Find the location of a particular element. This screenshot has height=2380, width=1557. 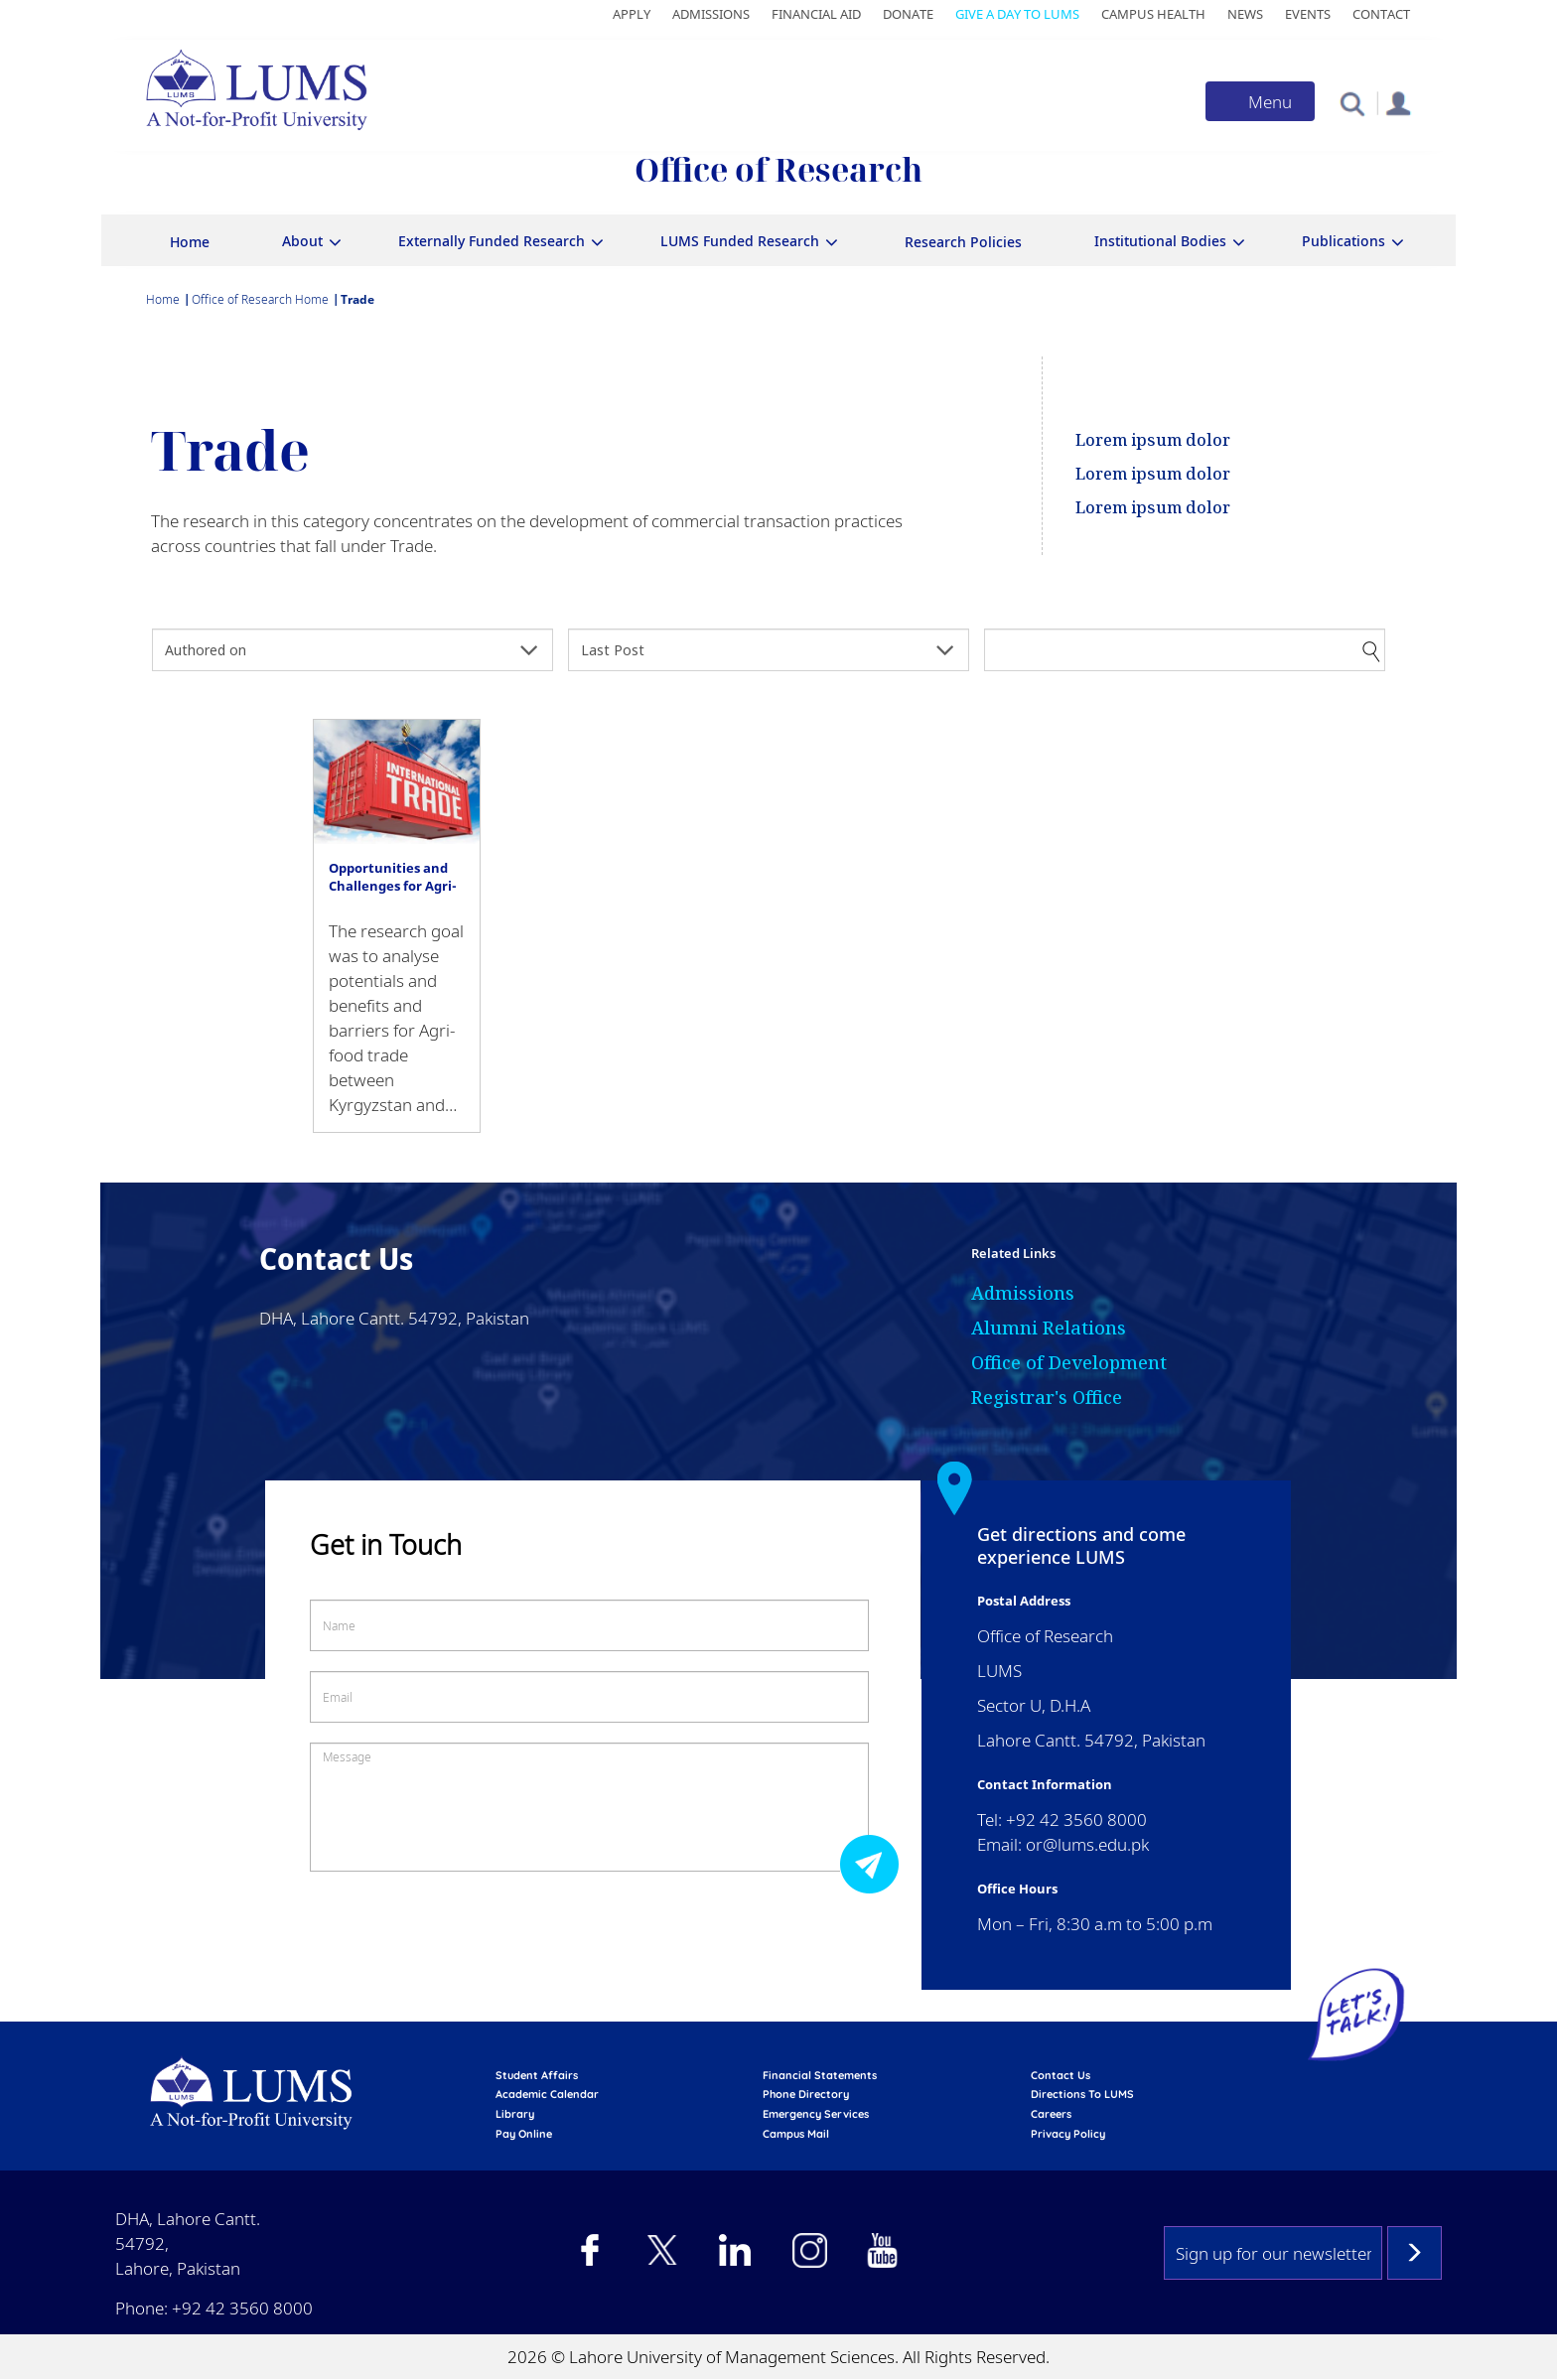

About is located at coordinates (302, 240).